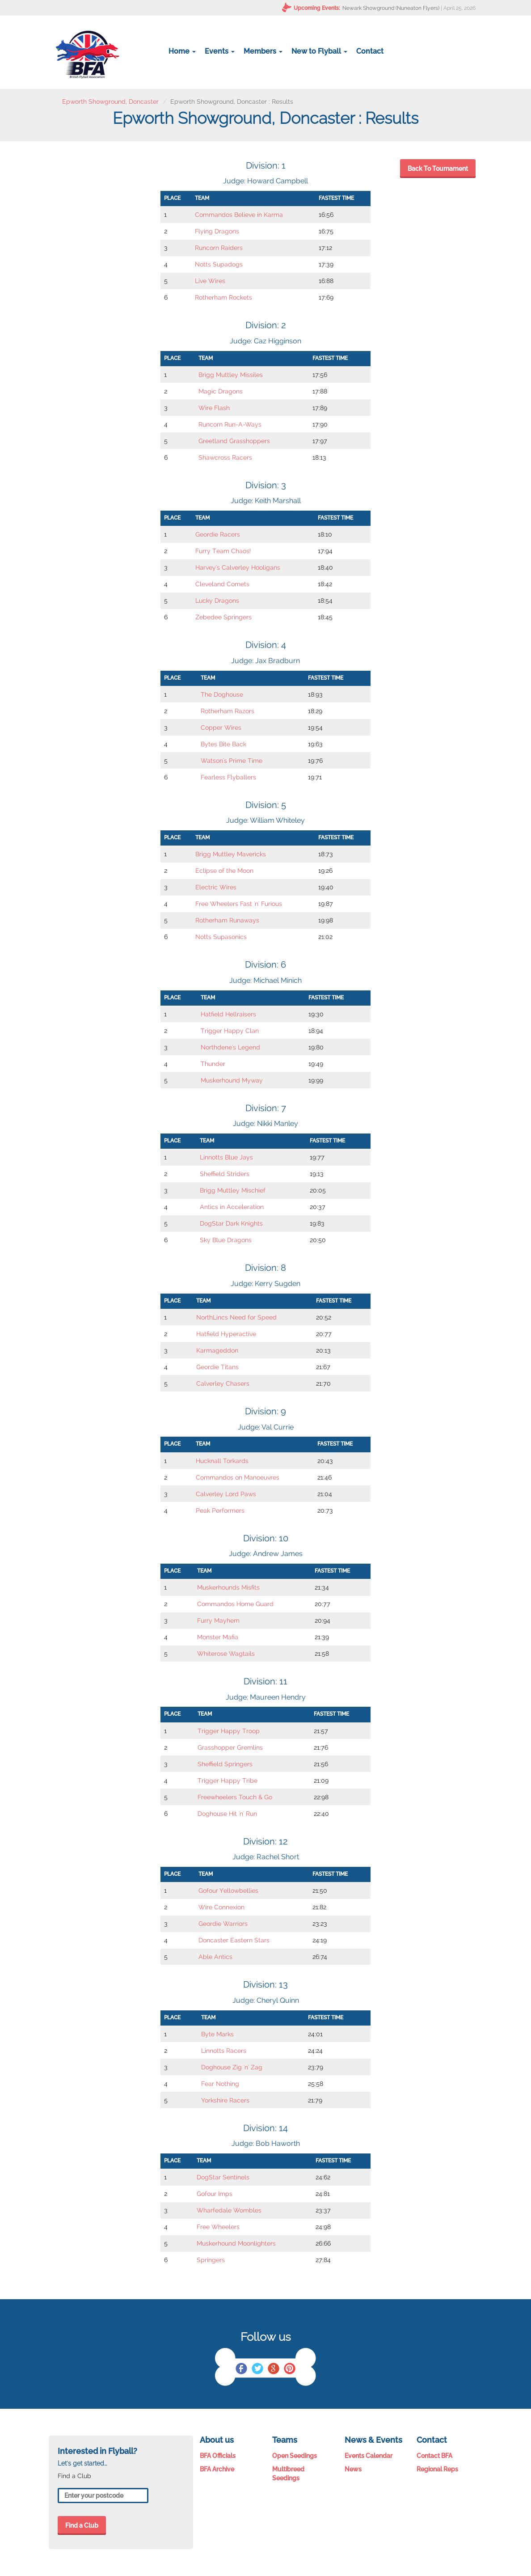  I want to click on Open Seedings, so click(294, 2455).